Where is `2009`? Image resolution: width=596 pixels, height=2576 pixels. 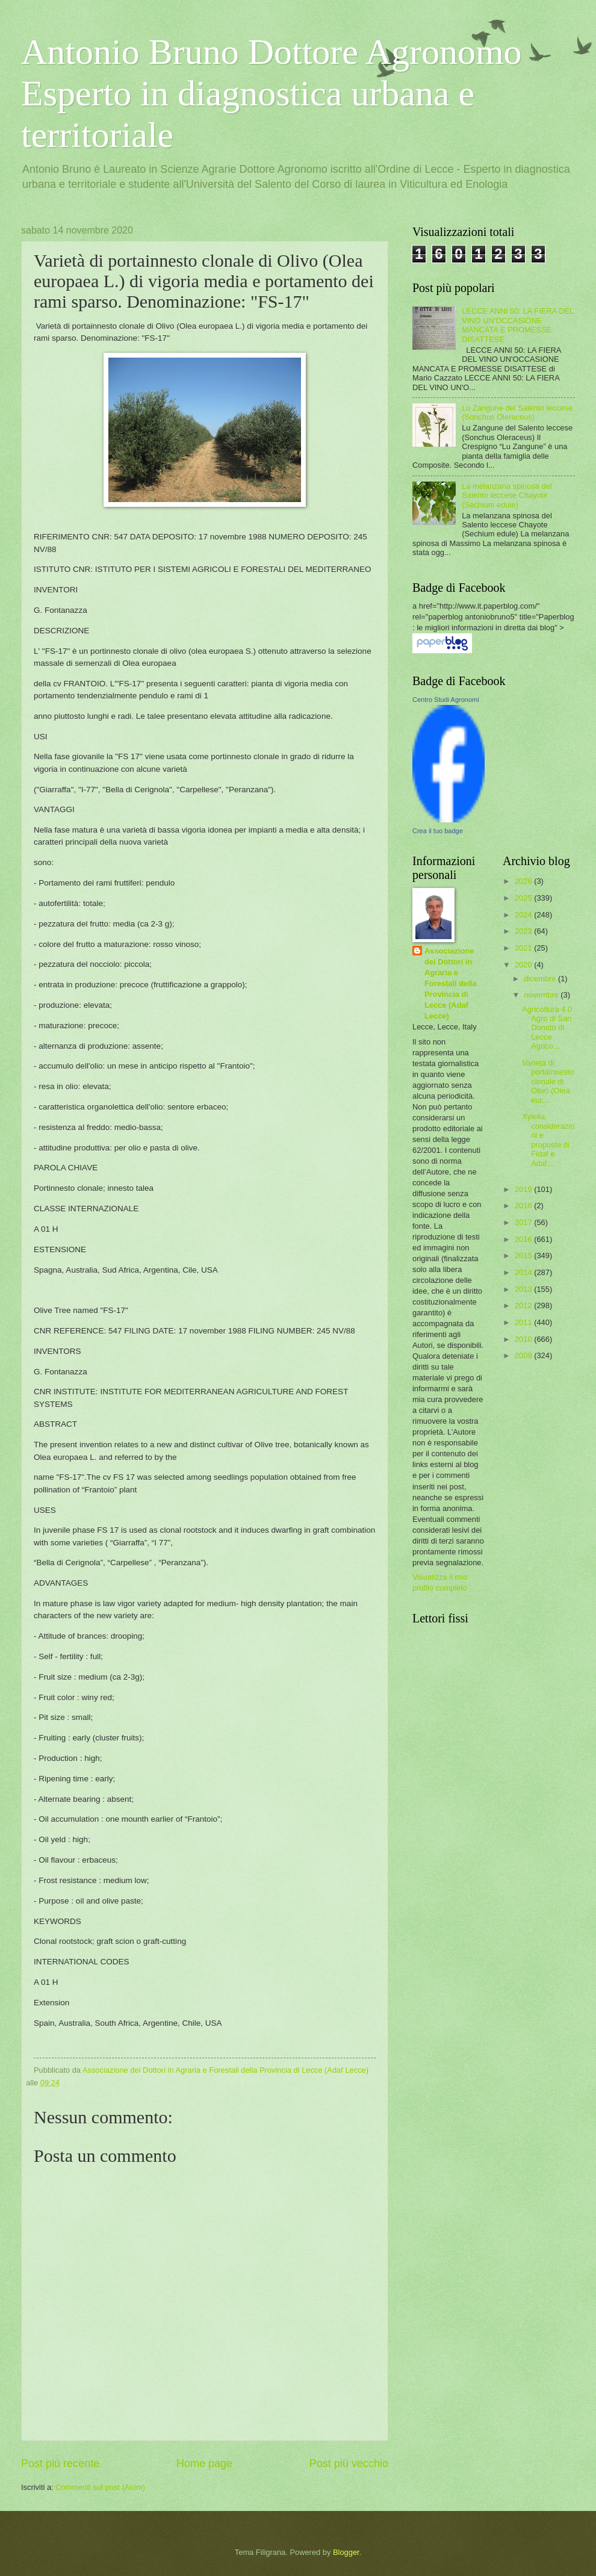 2009 is located at coordinates (524, 1355).